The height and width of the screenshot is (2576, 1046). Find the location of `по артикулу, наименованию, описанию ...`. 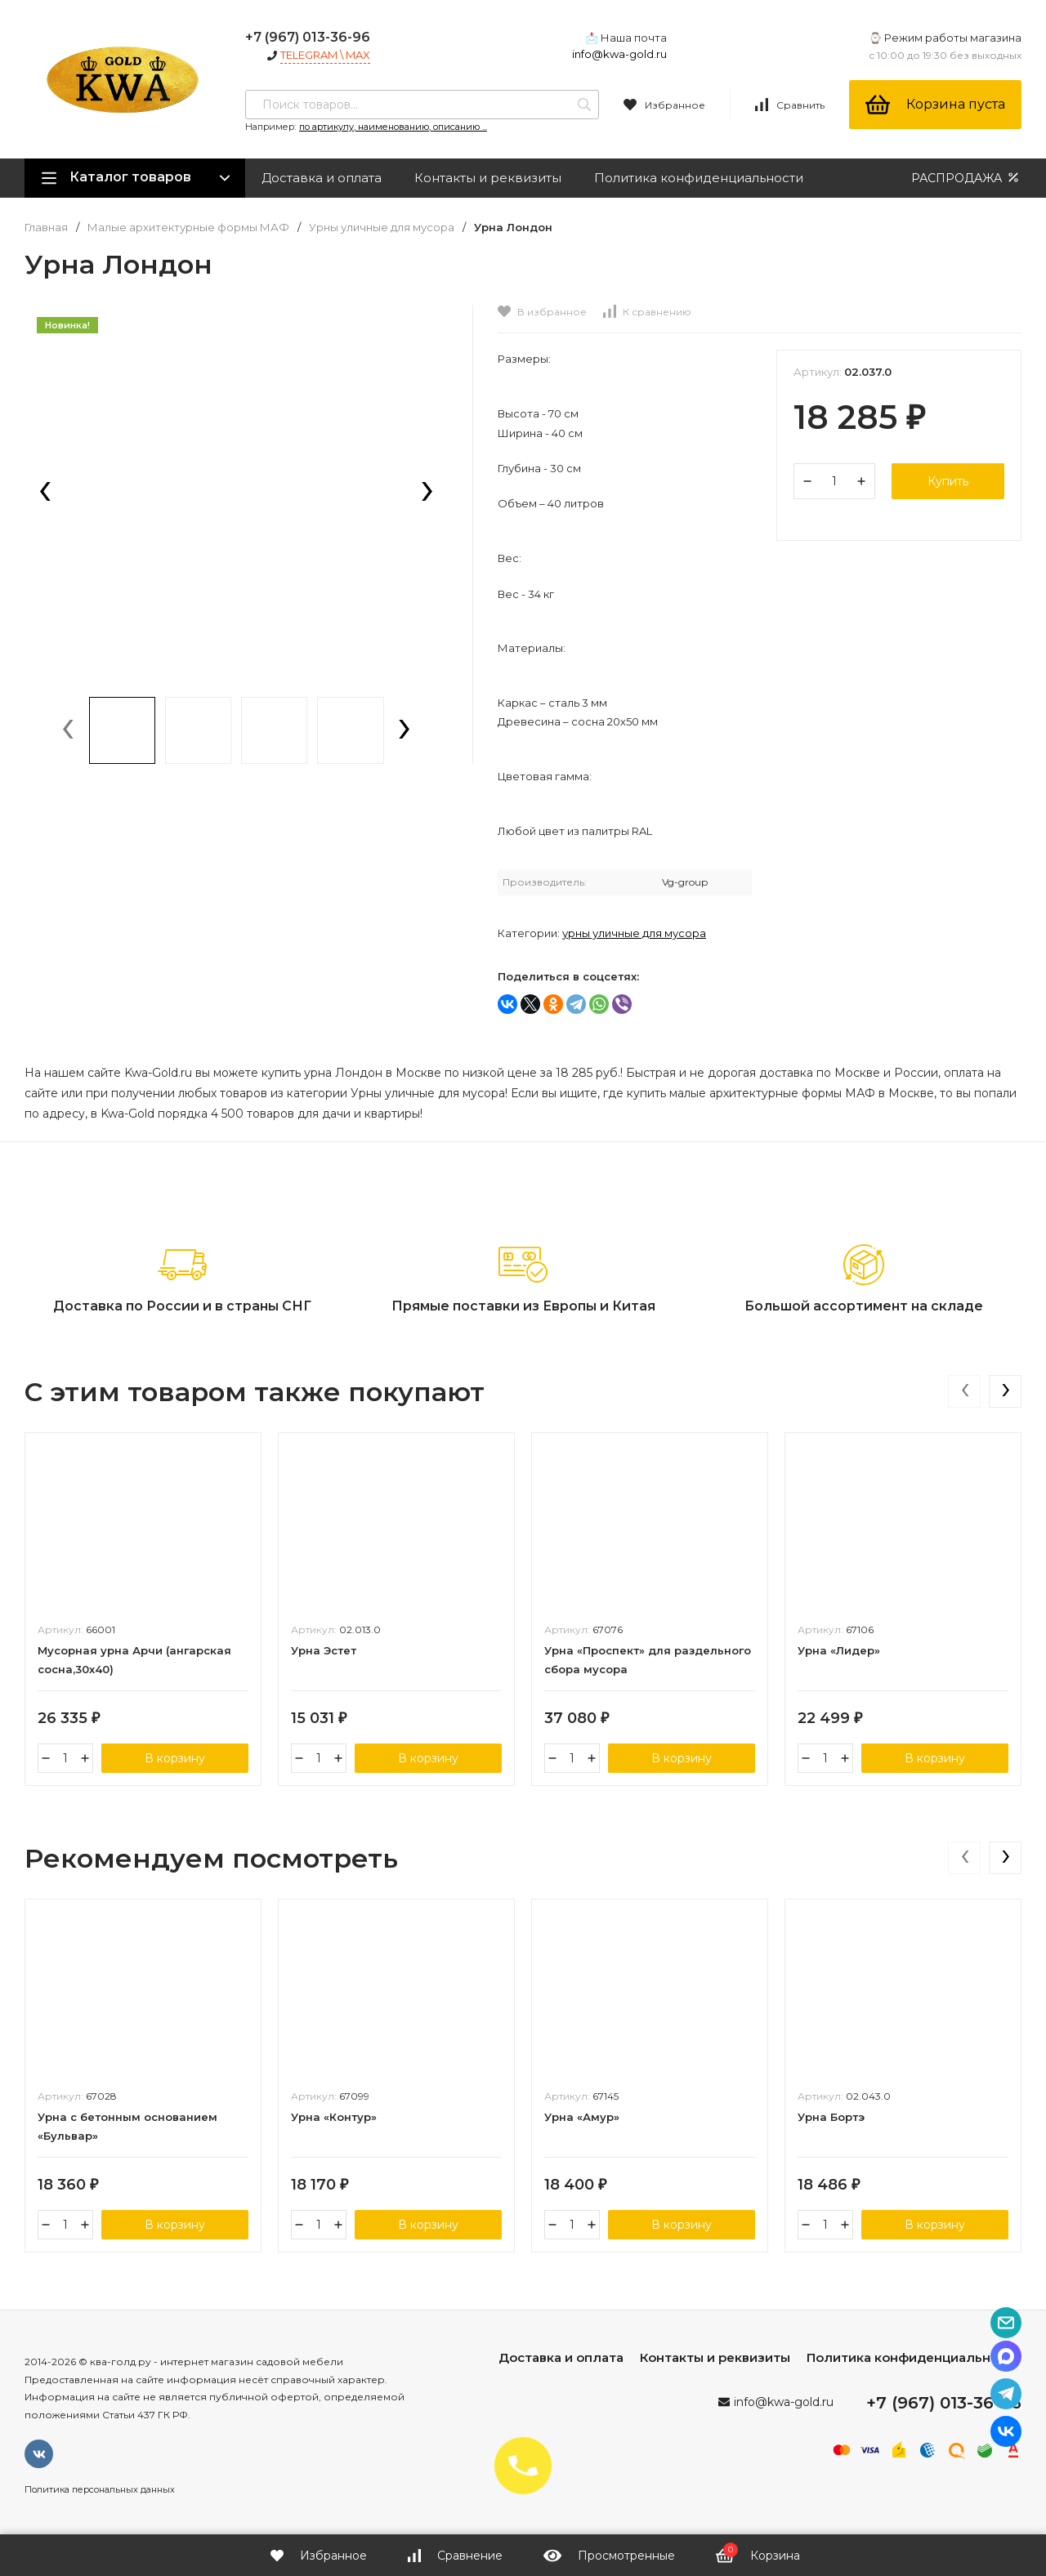

по артикулу, наименованию, описанию ... is located at coordinates (393, 126).